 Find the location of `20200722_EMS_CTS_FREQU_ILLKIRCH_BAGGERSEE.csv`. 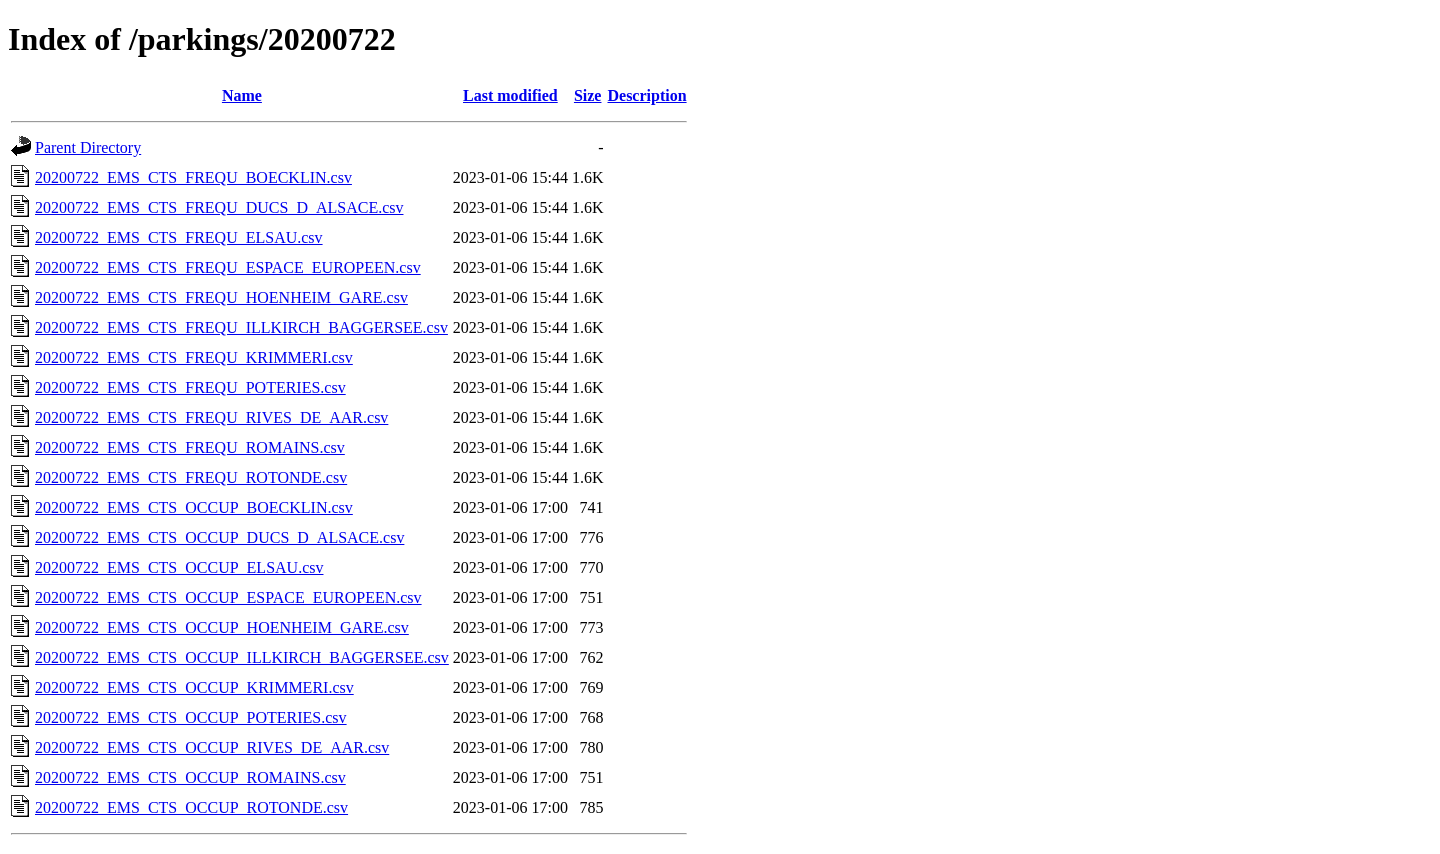

20200722_EMS_CTS_FREQU_ILLKIRCH_BAGGERSEE.csv is located at coordinates (241, 327).